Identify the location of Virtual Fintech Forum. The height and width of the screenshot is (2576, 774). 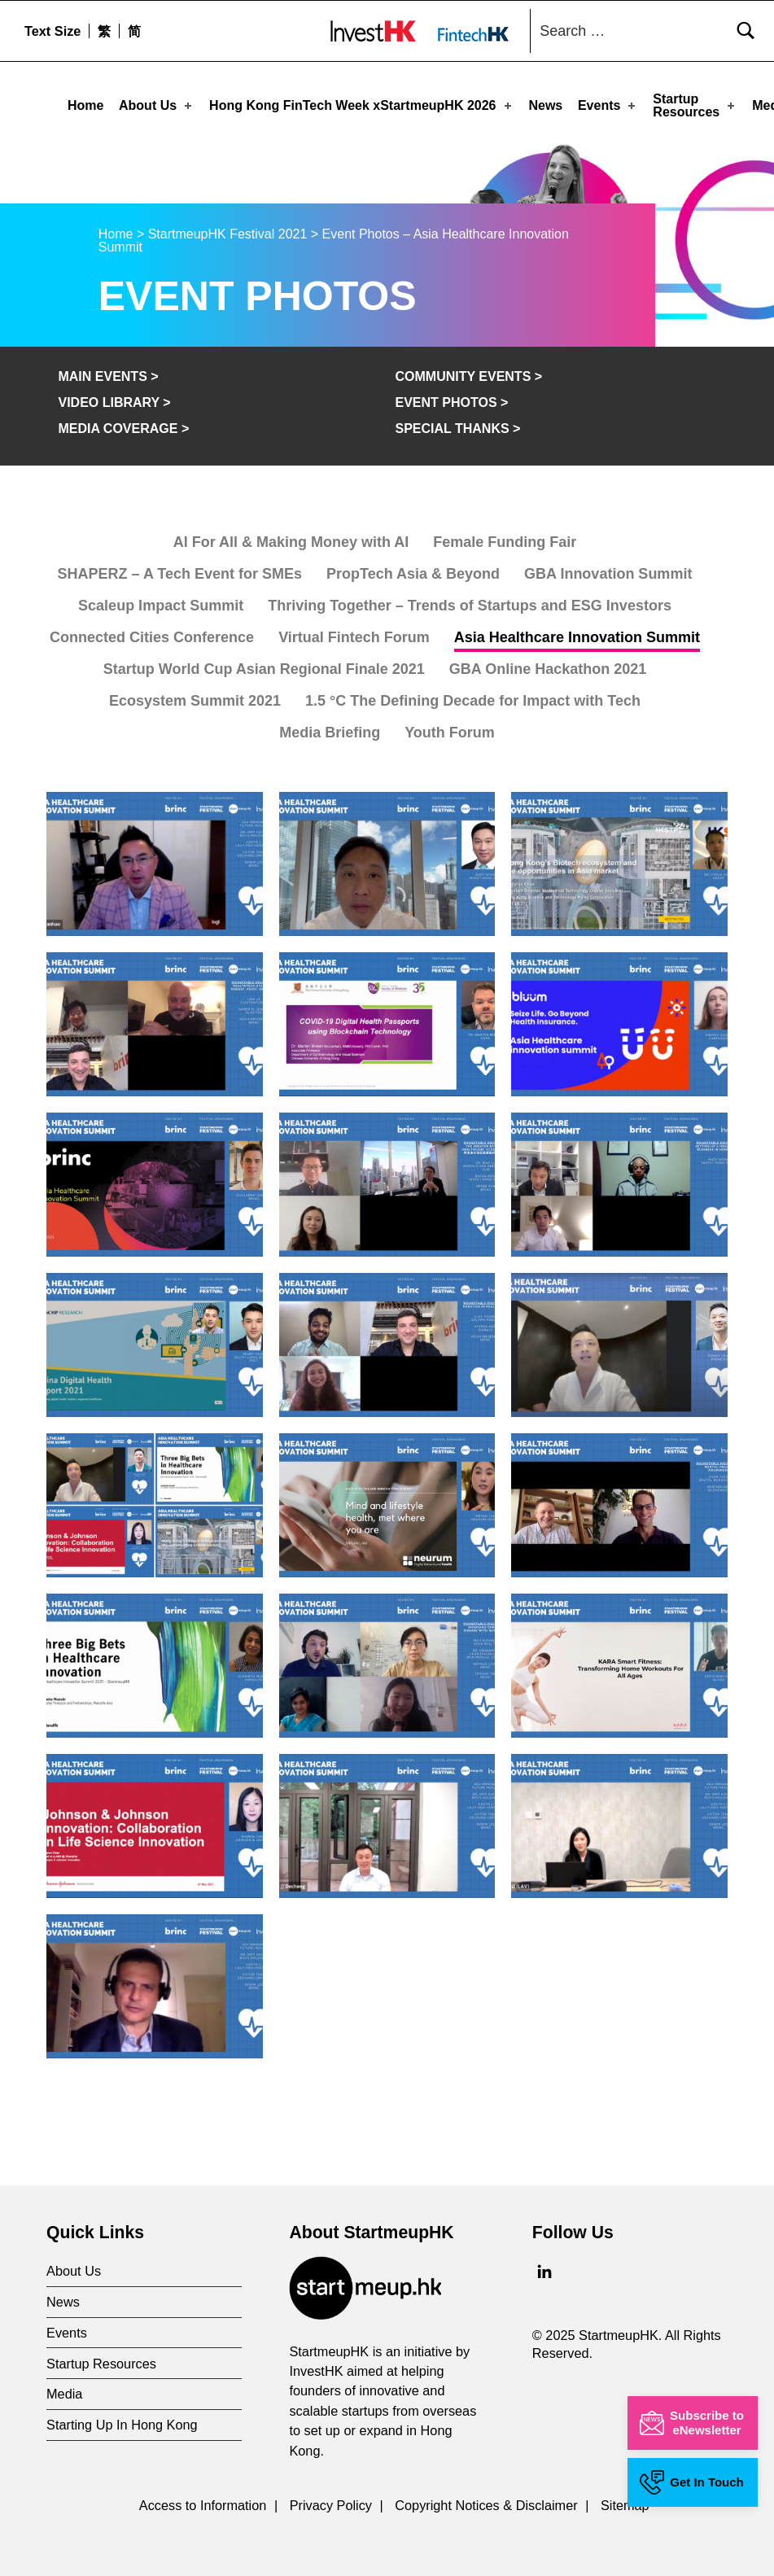
(354, 633).